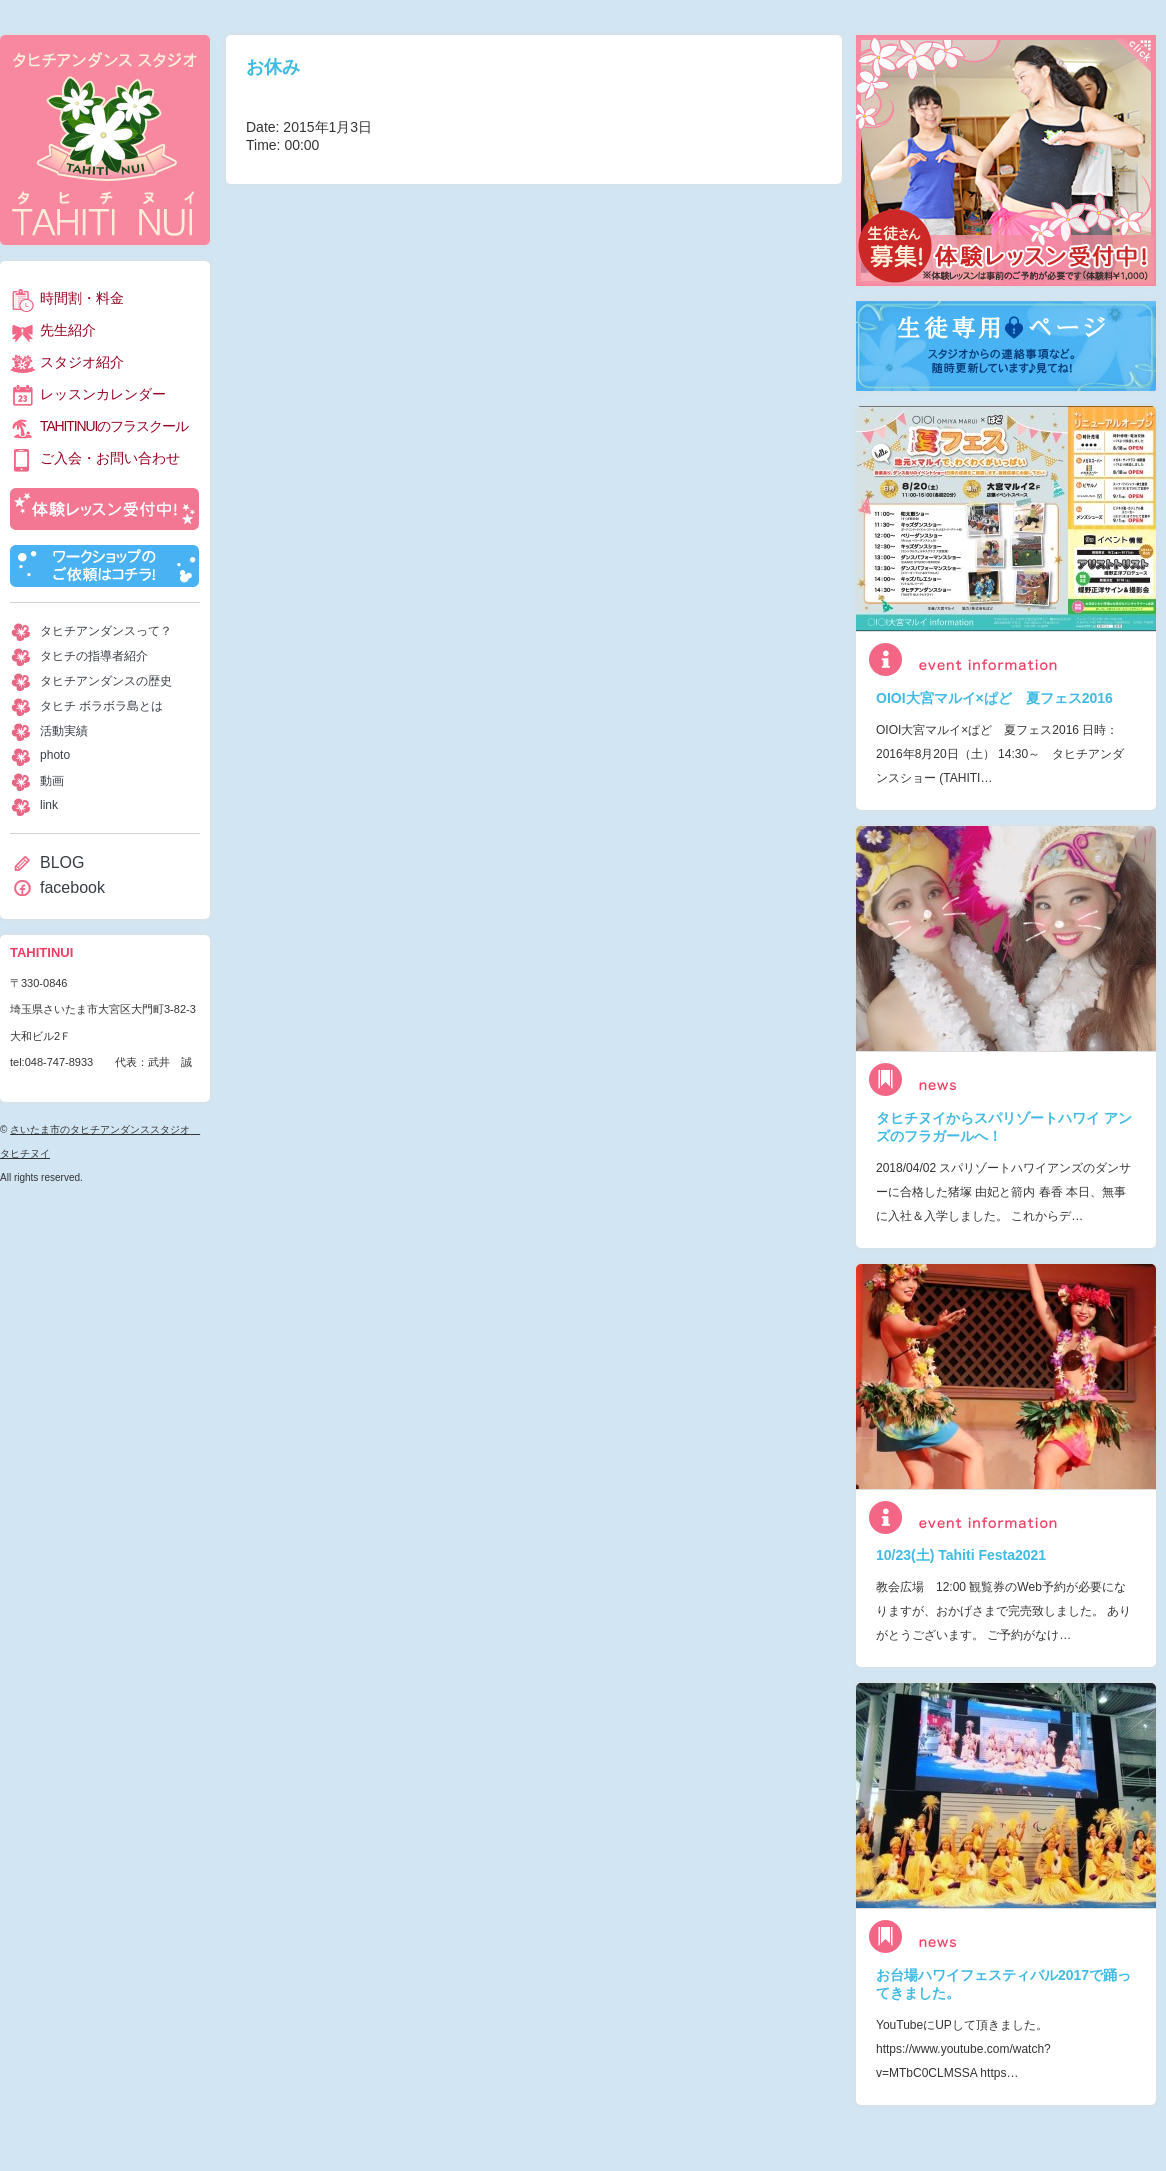  Describe the element at coordinates (103, 394) in the screenshot. I see `レッスンカレンダー` at that location.